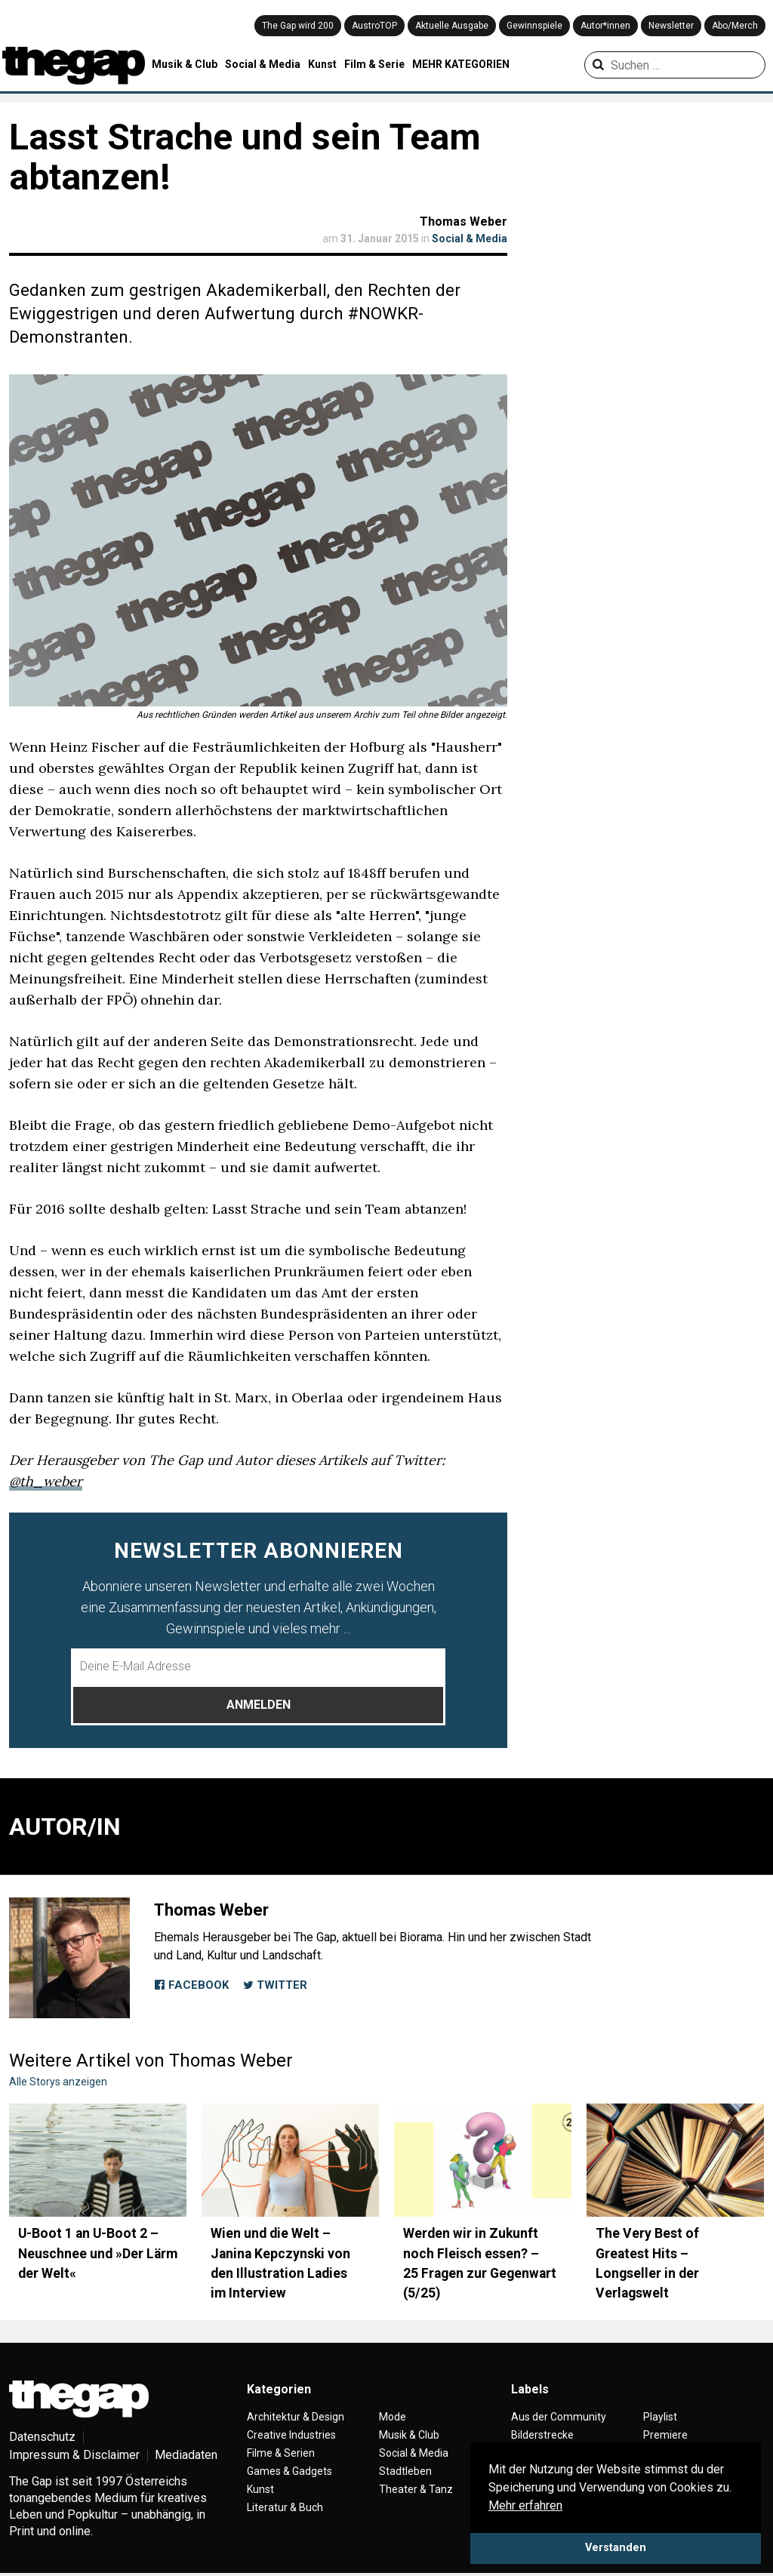 The width and height of the screenshot is (773, 2576). What do you see at coordinates (74, 2455) in the screenshot?
I see `Impressum & Disclaimer` at bounding box center [74, 2455].